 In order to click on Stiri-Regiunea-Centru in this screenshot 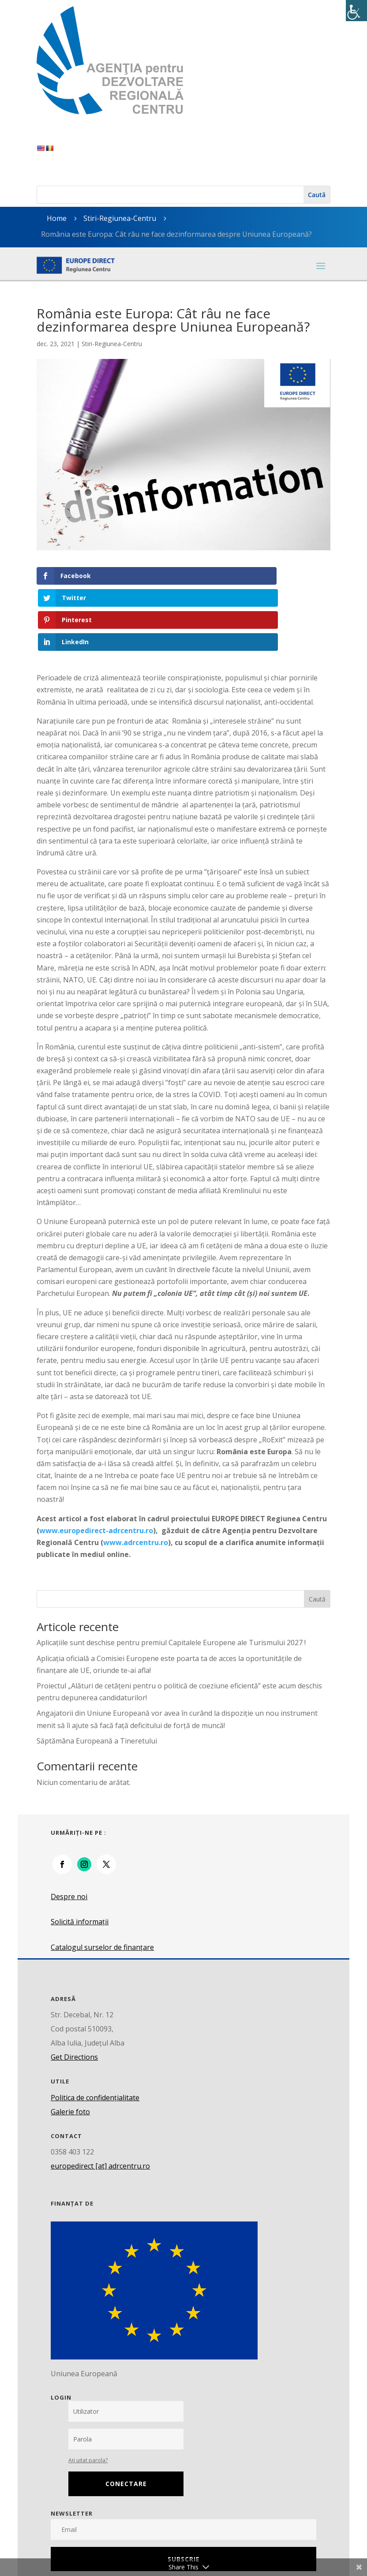, I will do `click(119, 218)`.